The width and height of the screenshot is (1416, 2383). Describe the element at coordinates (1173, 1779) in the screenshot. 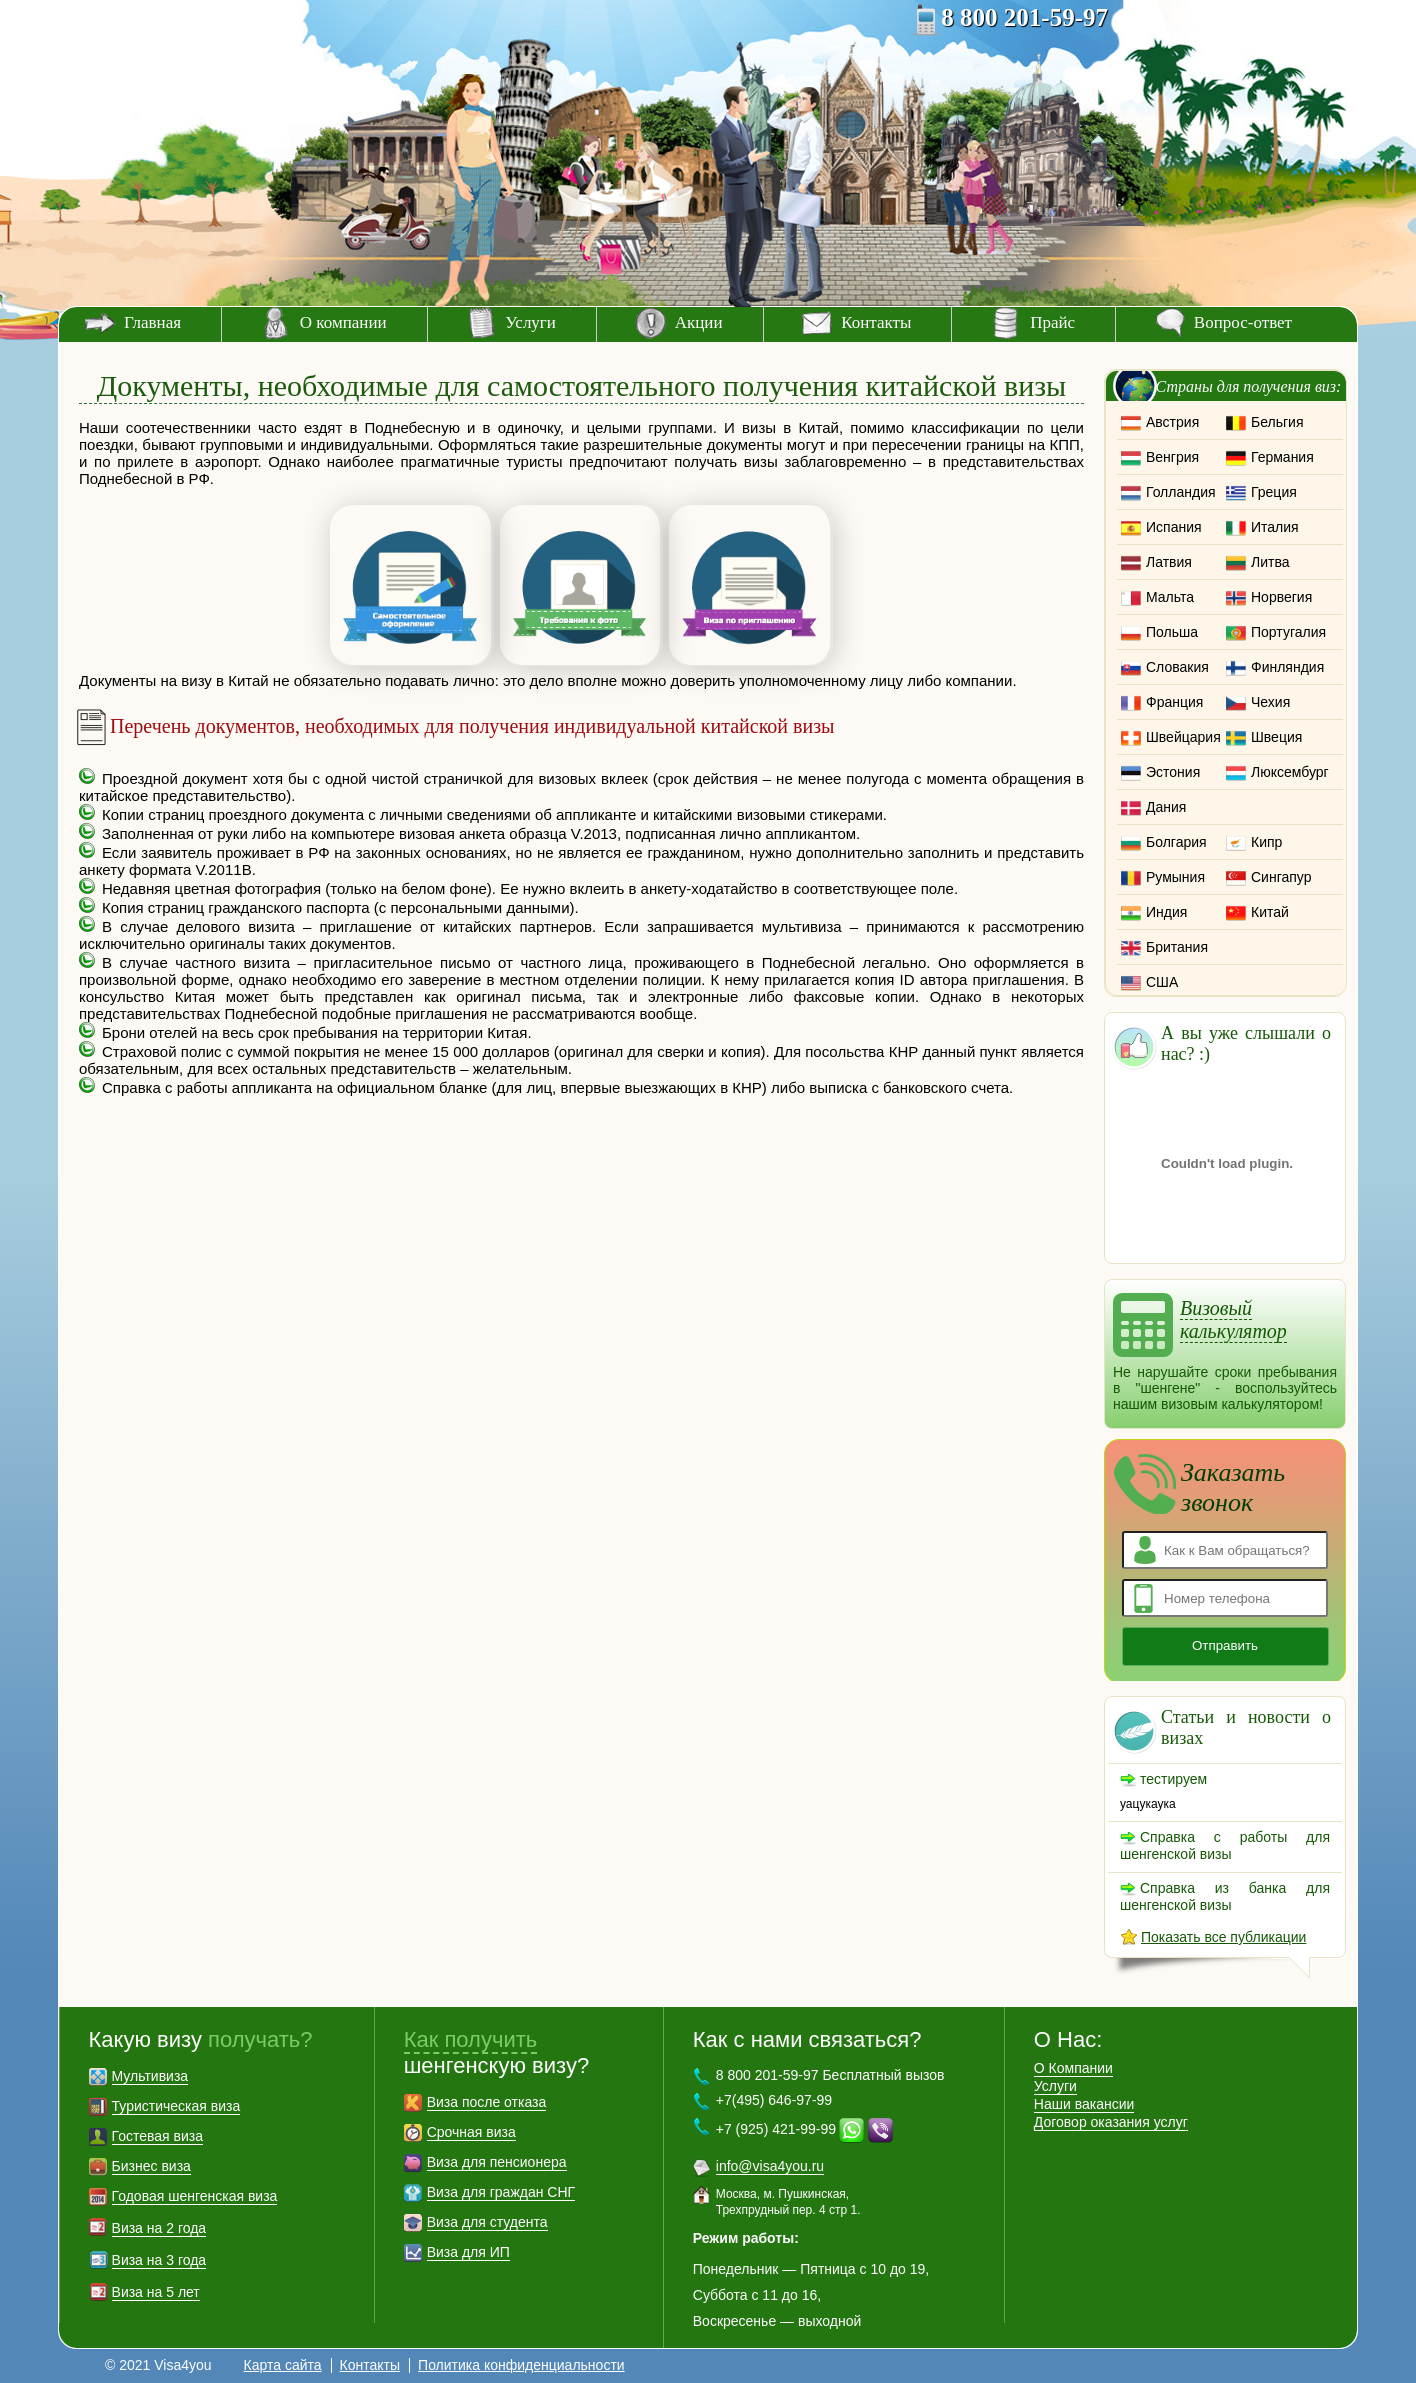

I see `тестируем` at that location.